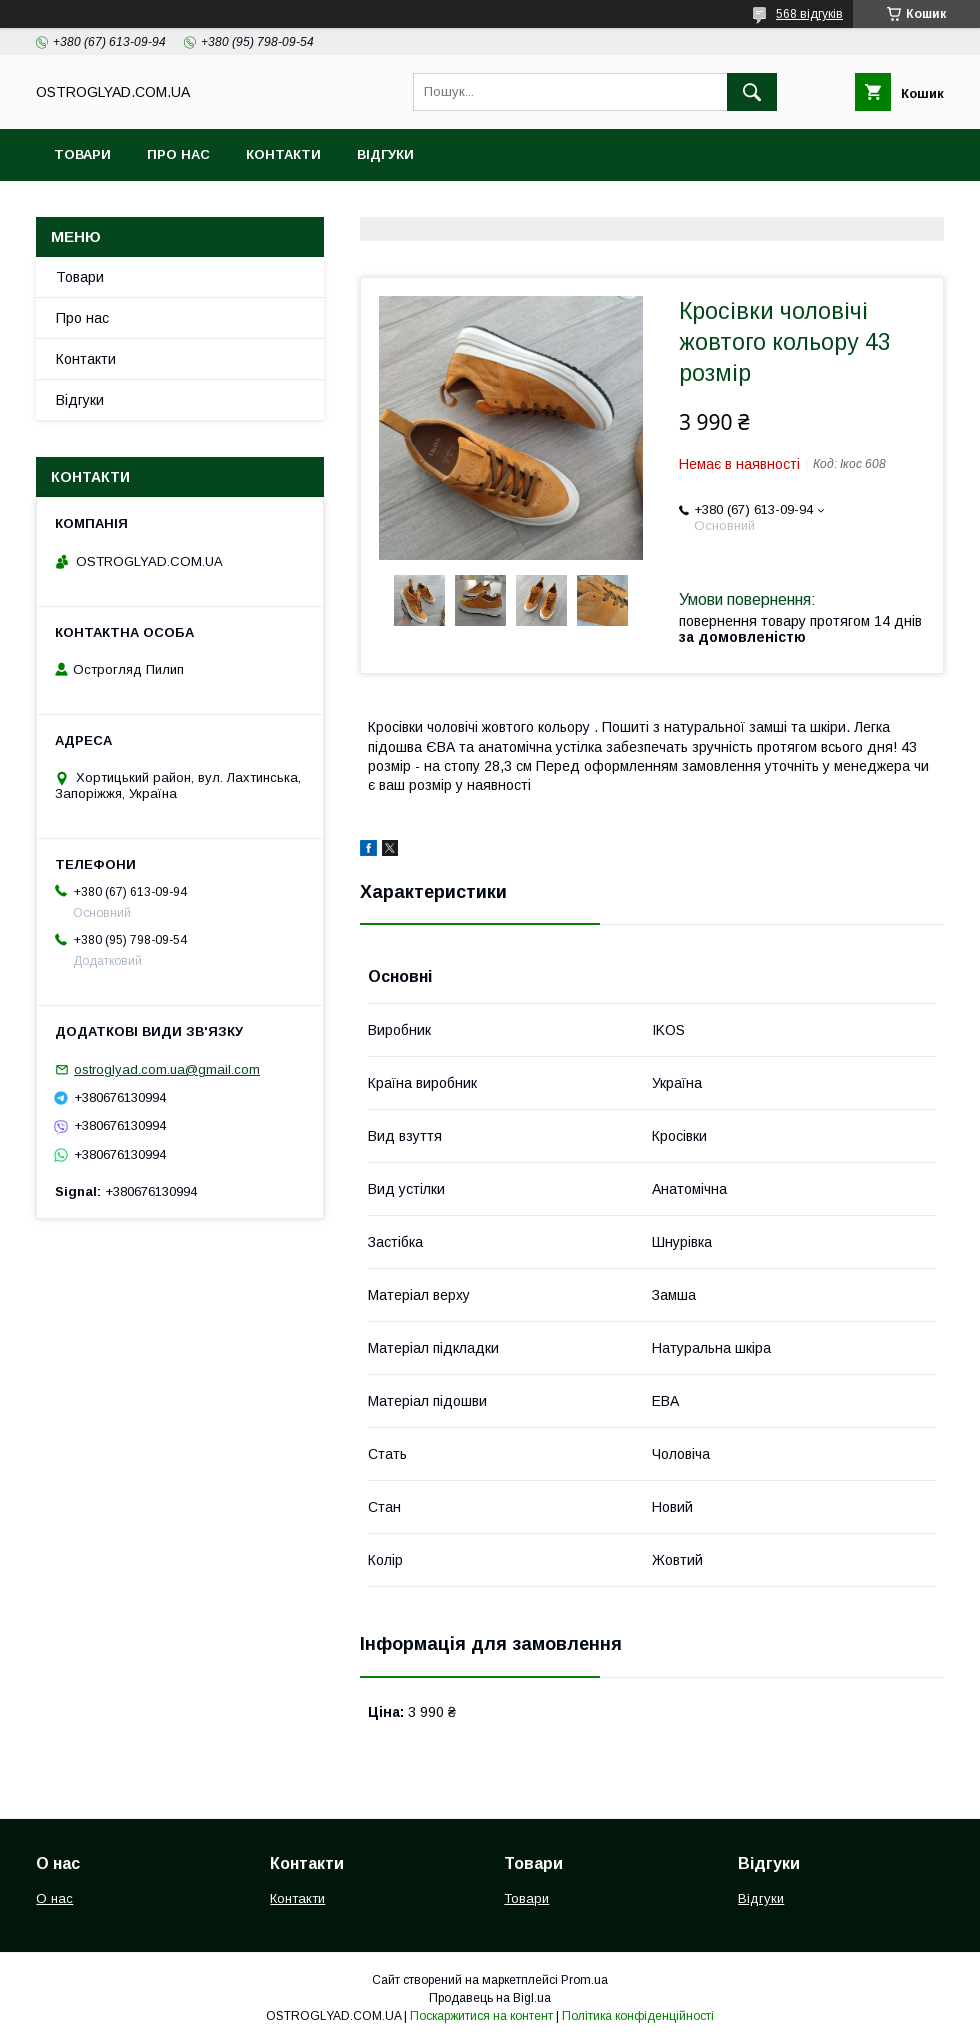  What do you see at coordinates (809, 14) in the screenshot?
I see `568 відгуків` at bounding box center [809, 14].